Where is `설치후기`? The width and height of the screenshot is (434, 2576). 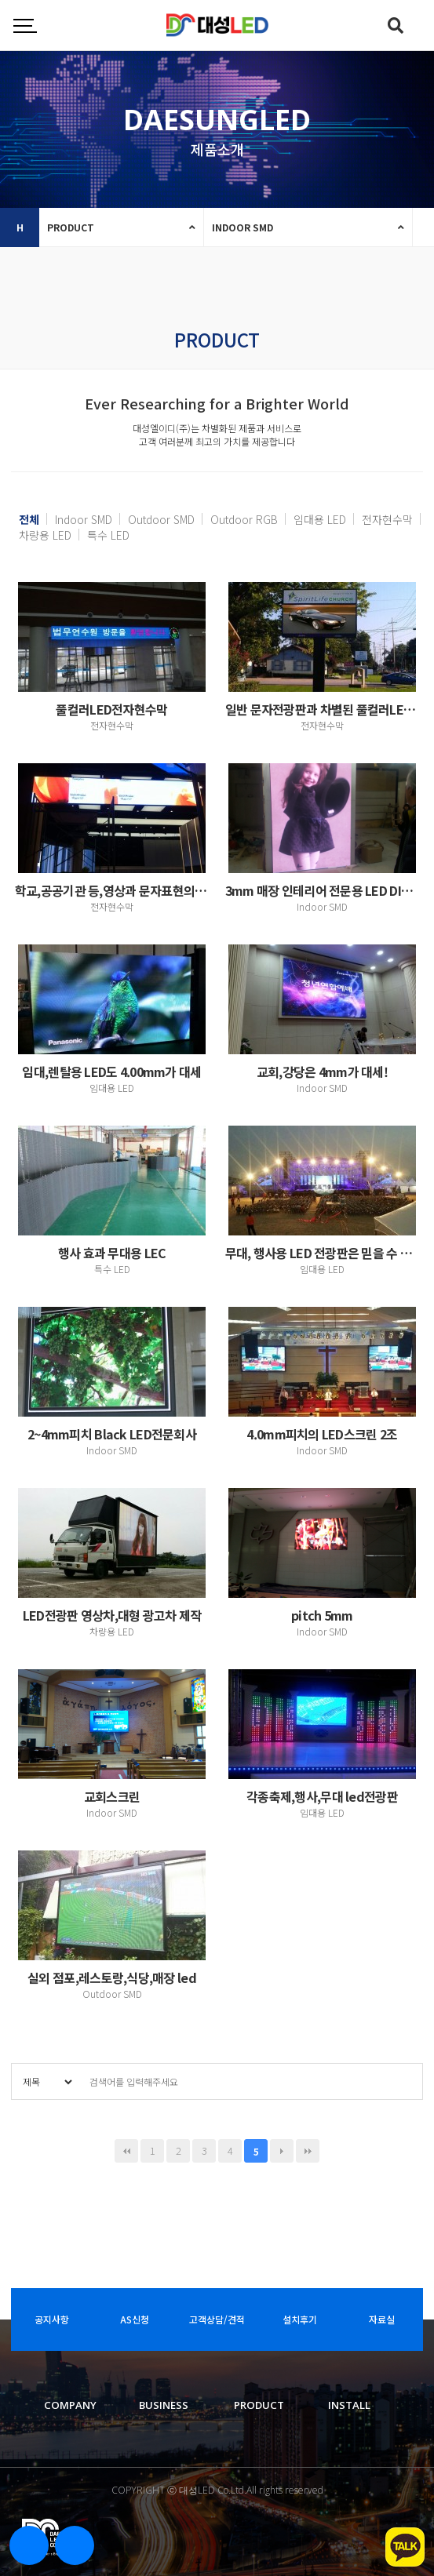 설치후기 is located at coordinates (300, 2319).